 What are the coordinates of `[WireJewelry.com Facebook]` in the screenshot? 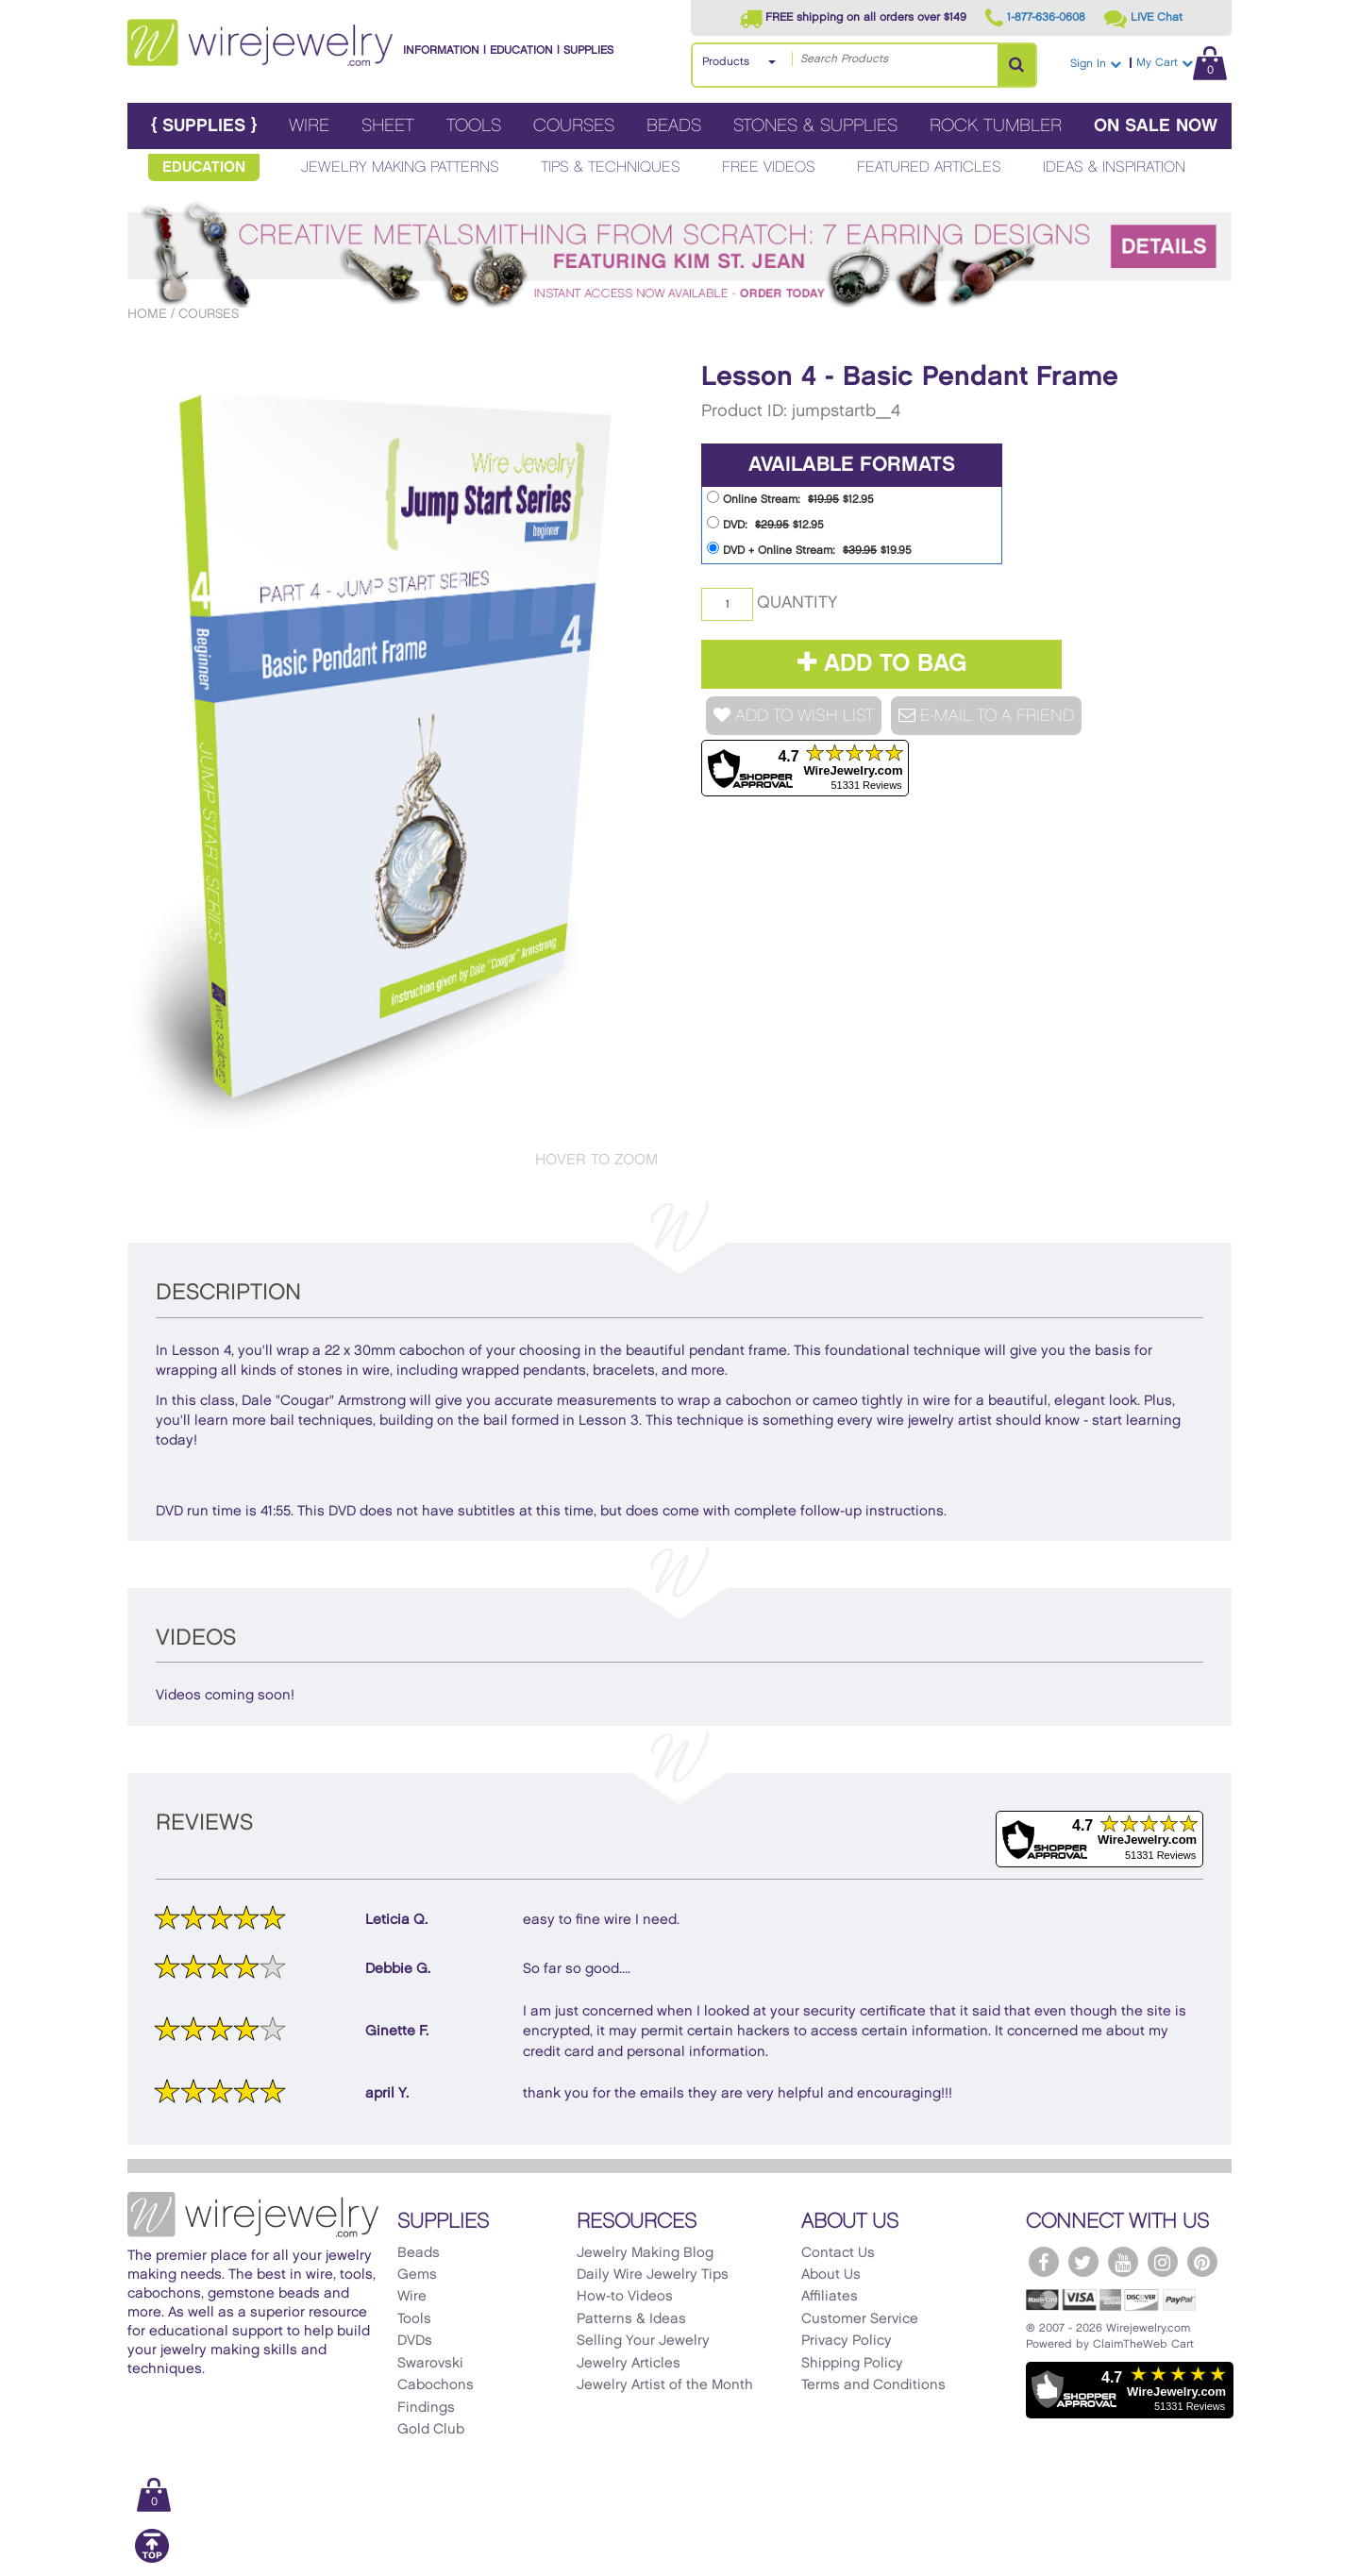 It's located at (1044, 2262).